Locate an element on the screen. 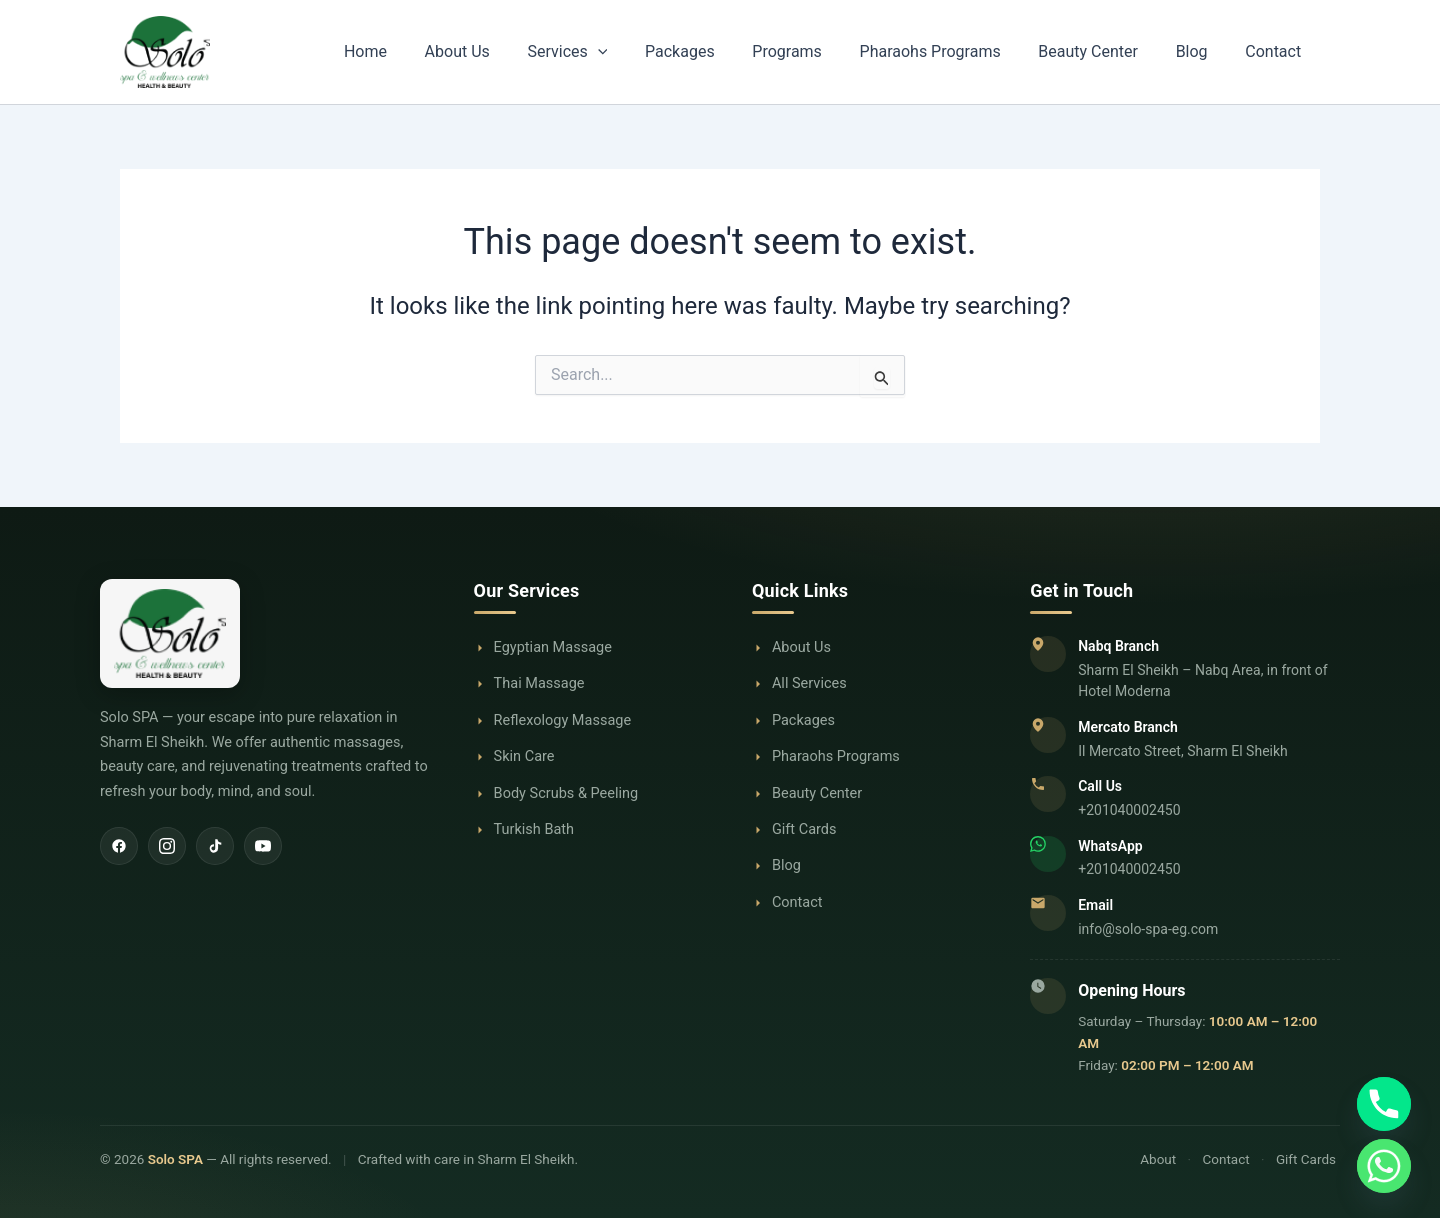 This screenshot has width=1440, height=1218. [button] is located at coordinates (674, 52).